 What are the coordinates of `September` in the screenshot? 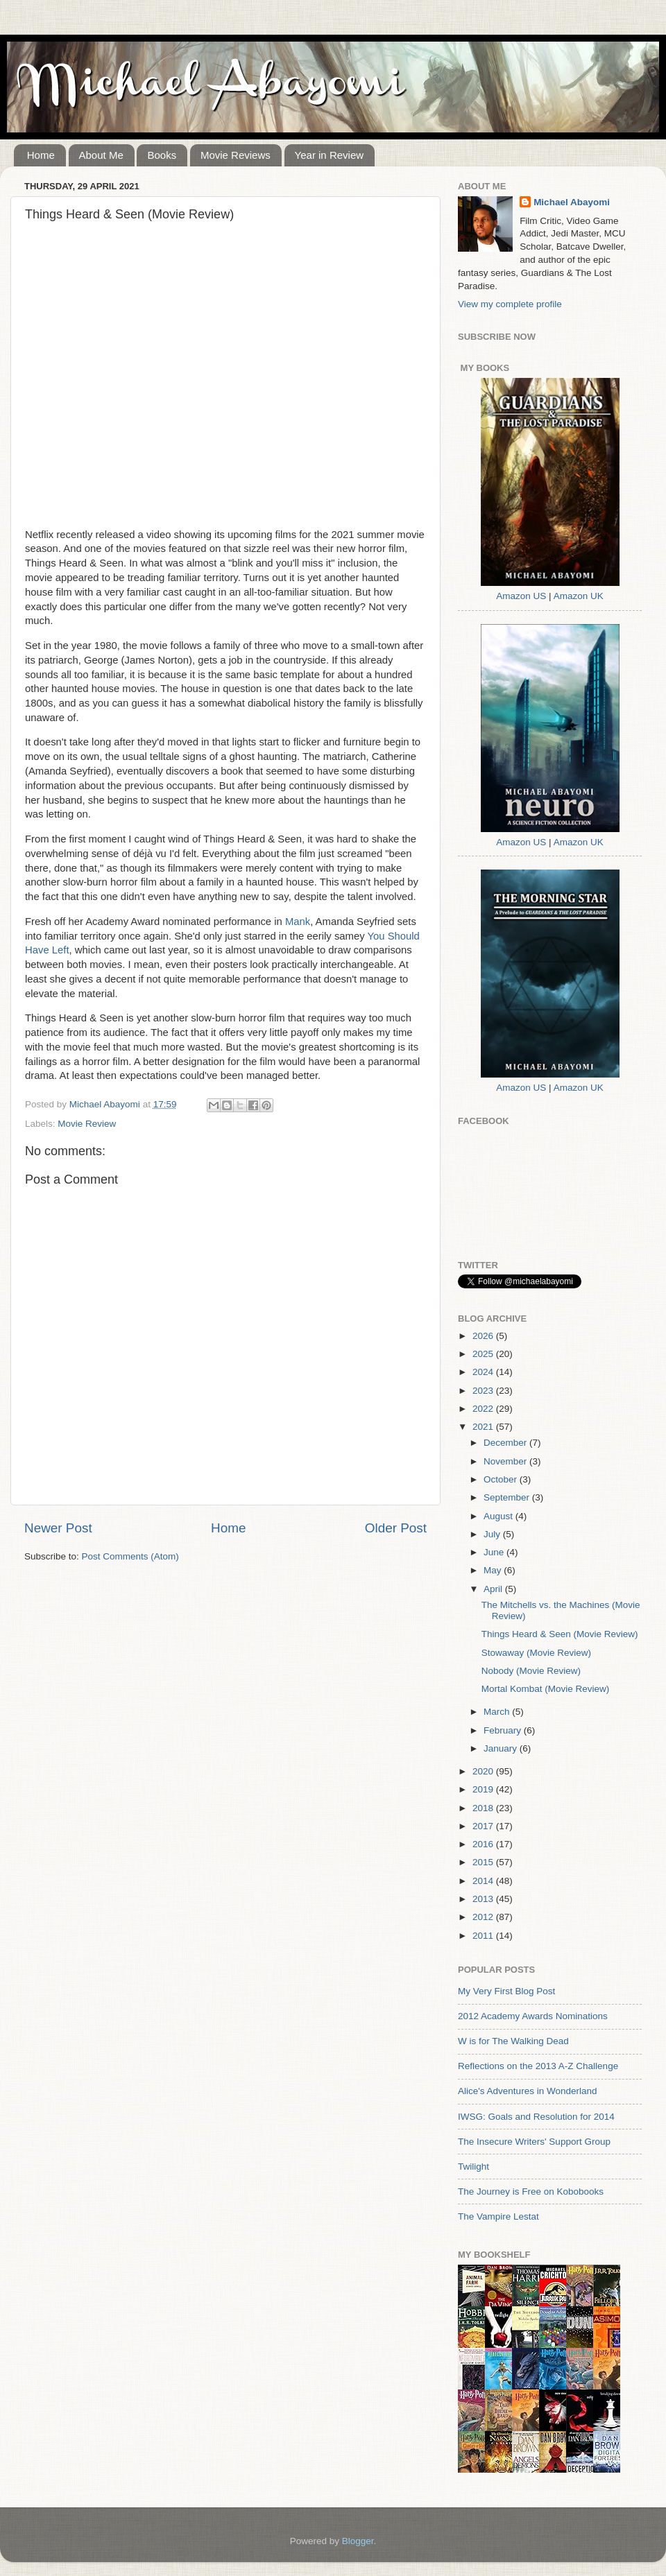 It's located at (508, 1497).